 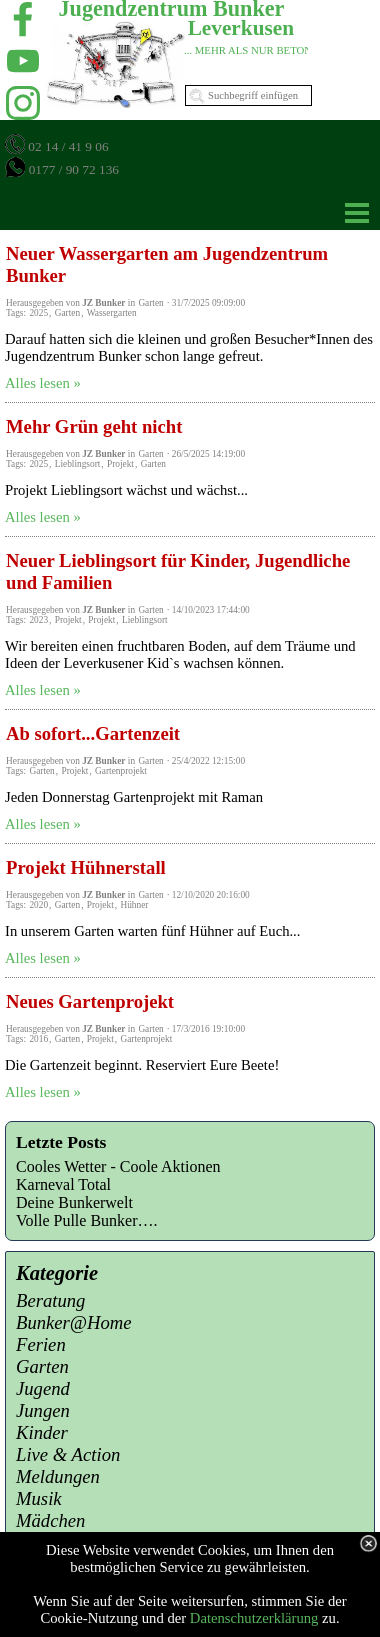 I want to click on Ab sofort...Gartenzeit, so click(x=93, y=733).